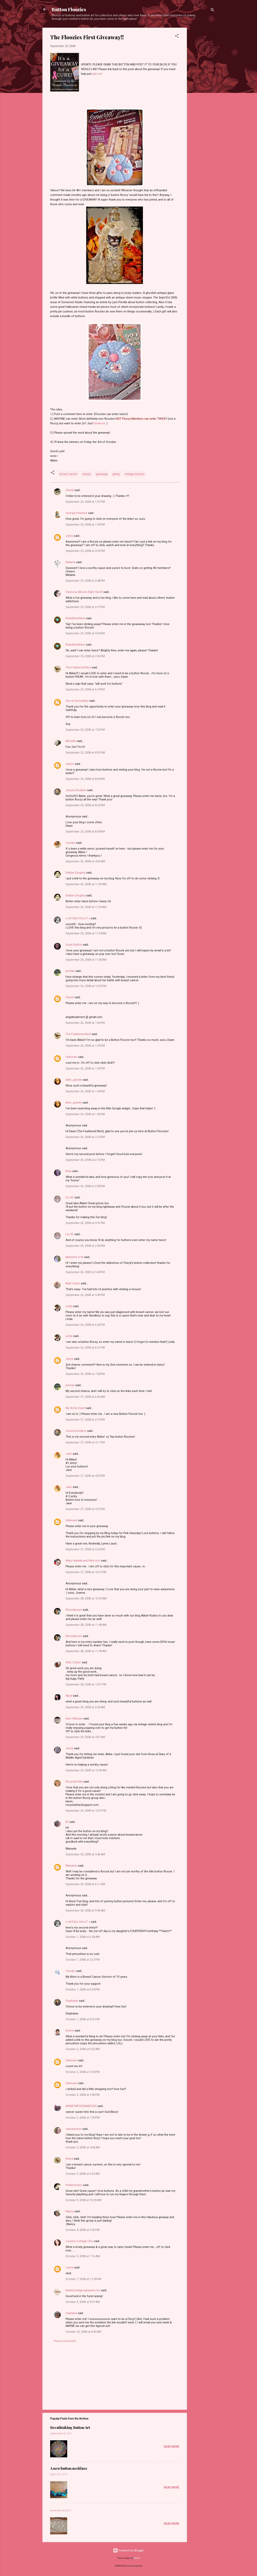 Image resolution: width=257 pixels, height=2576 pixels. What do you see at coordinates (212, 10) in the screenshot?
I see `[Search]` at bounding box center [212, 10].